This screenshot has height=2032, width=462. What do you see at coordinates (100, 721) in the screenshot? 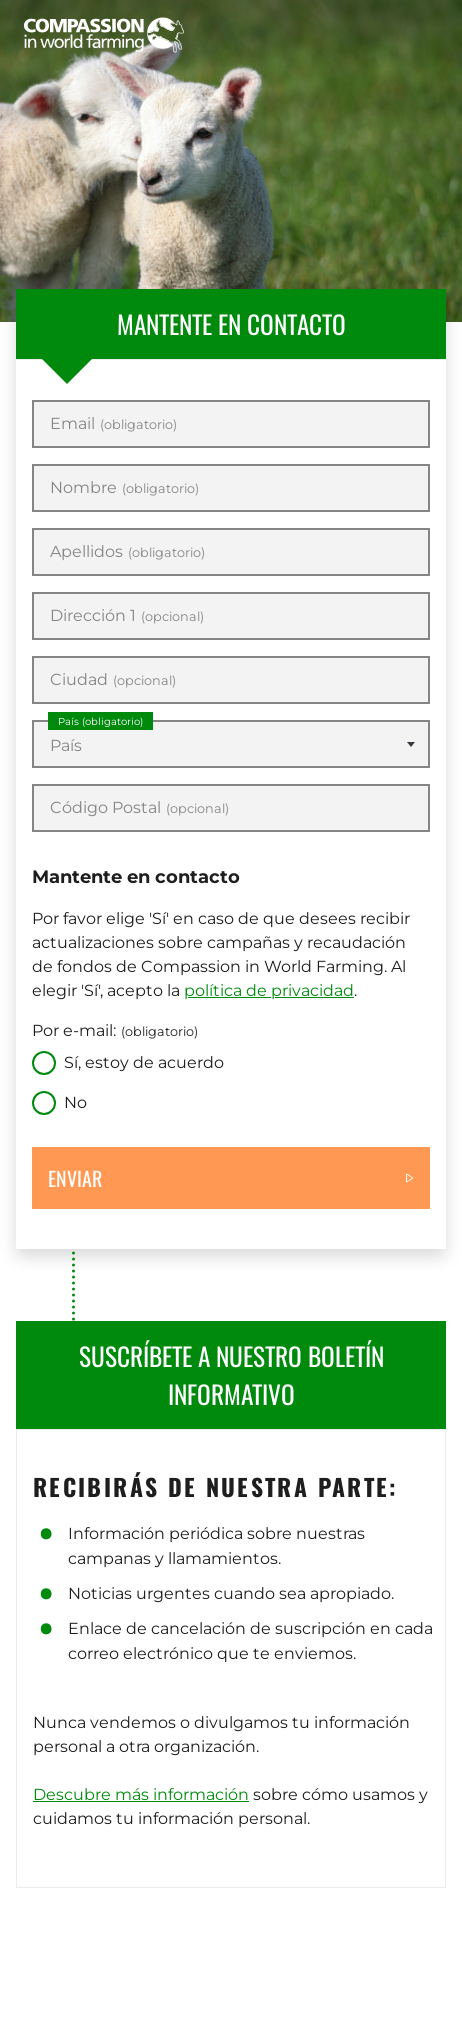
I see `País` at bounding box center [100, 721].